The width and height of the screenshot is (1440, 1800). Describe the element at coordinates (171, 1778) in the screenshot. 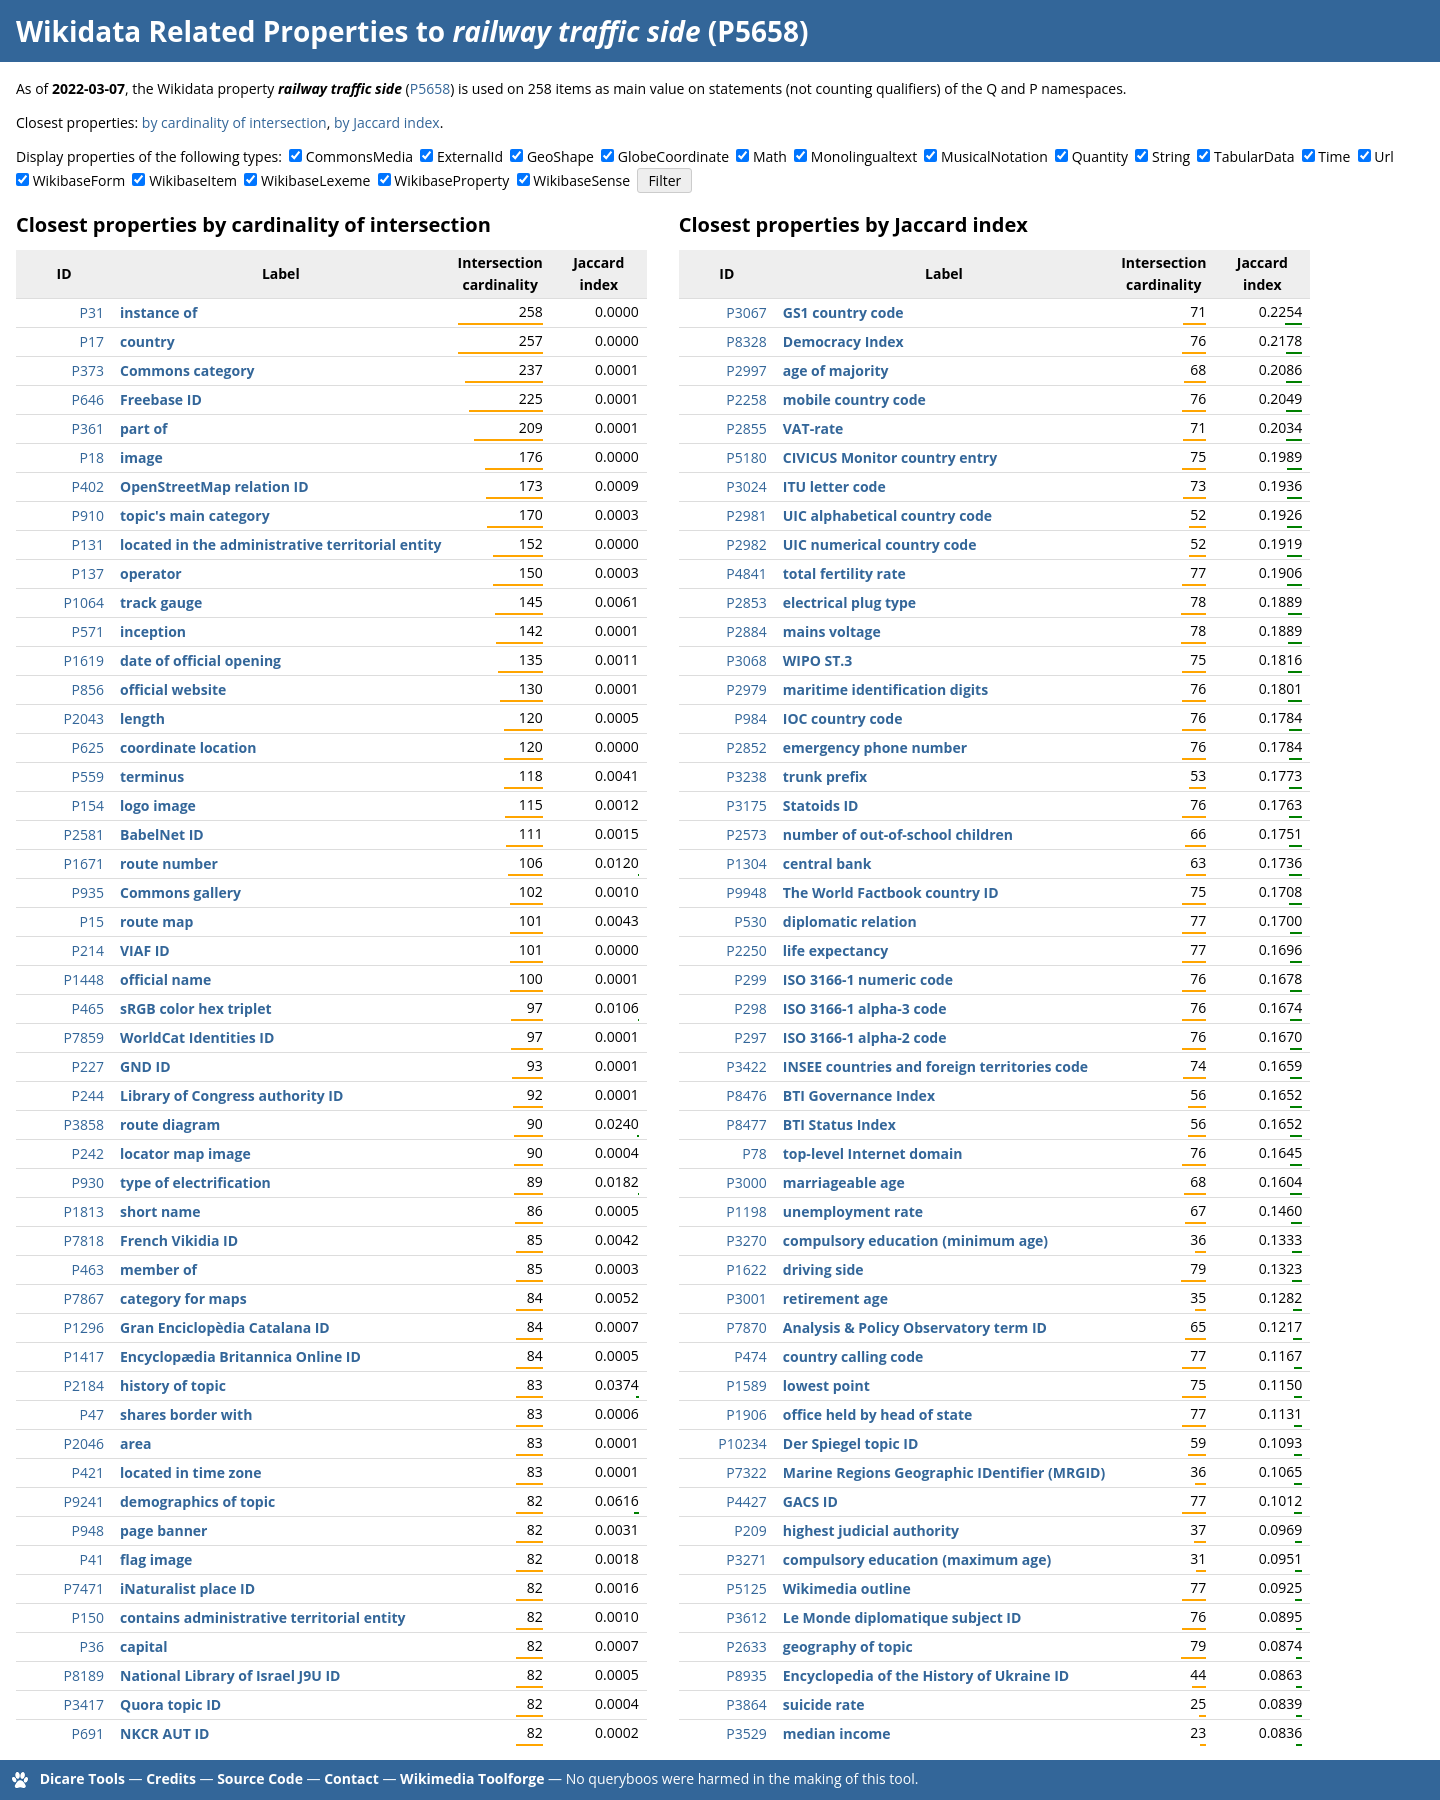

I see `Credits` at that location.